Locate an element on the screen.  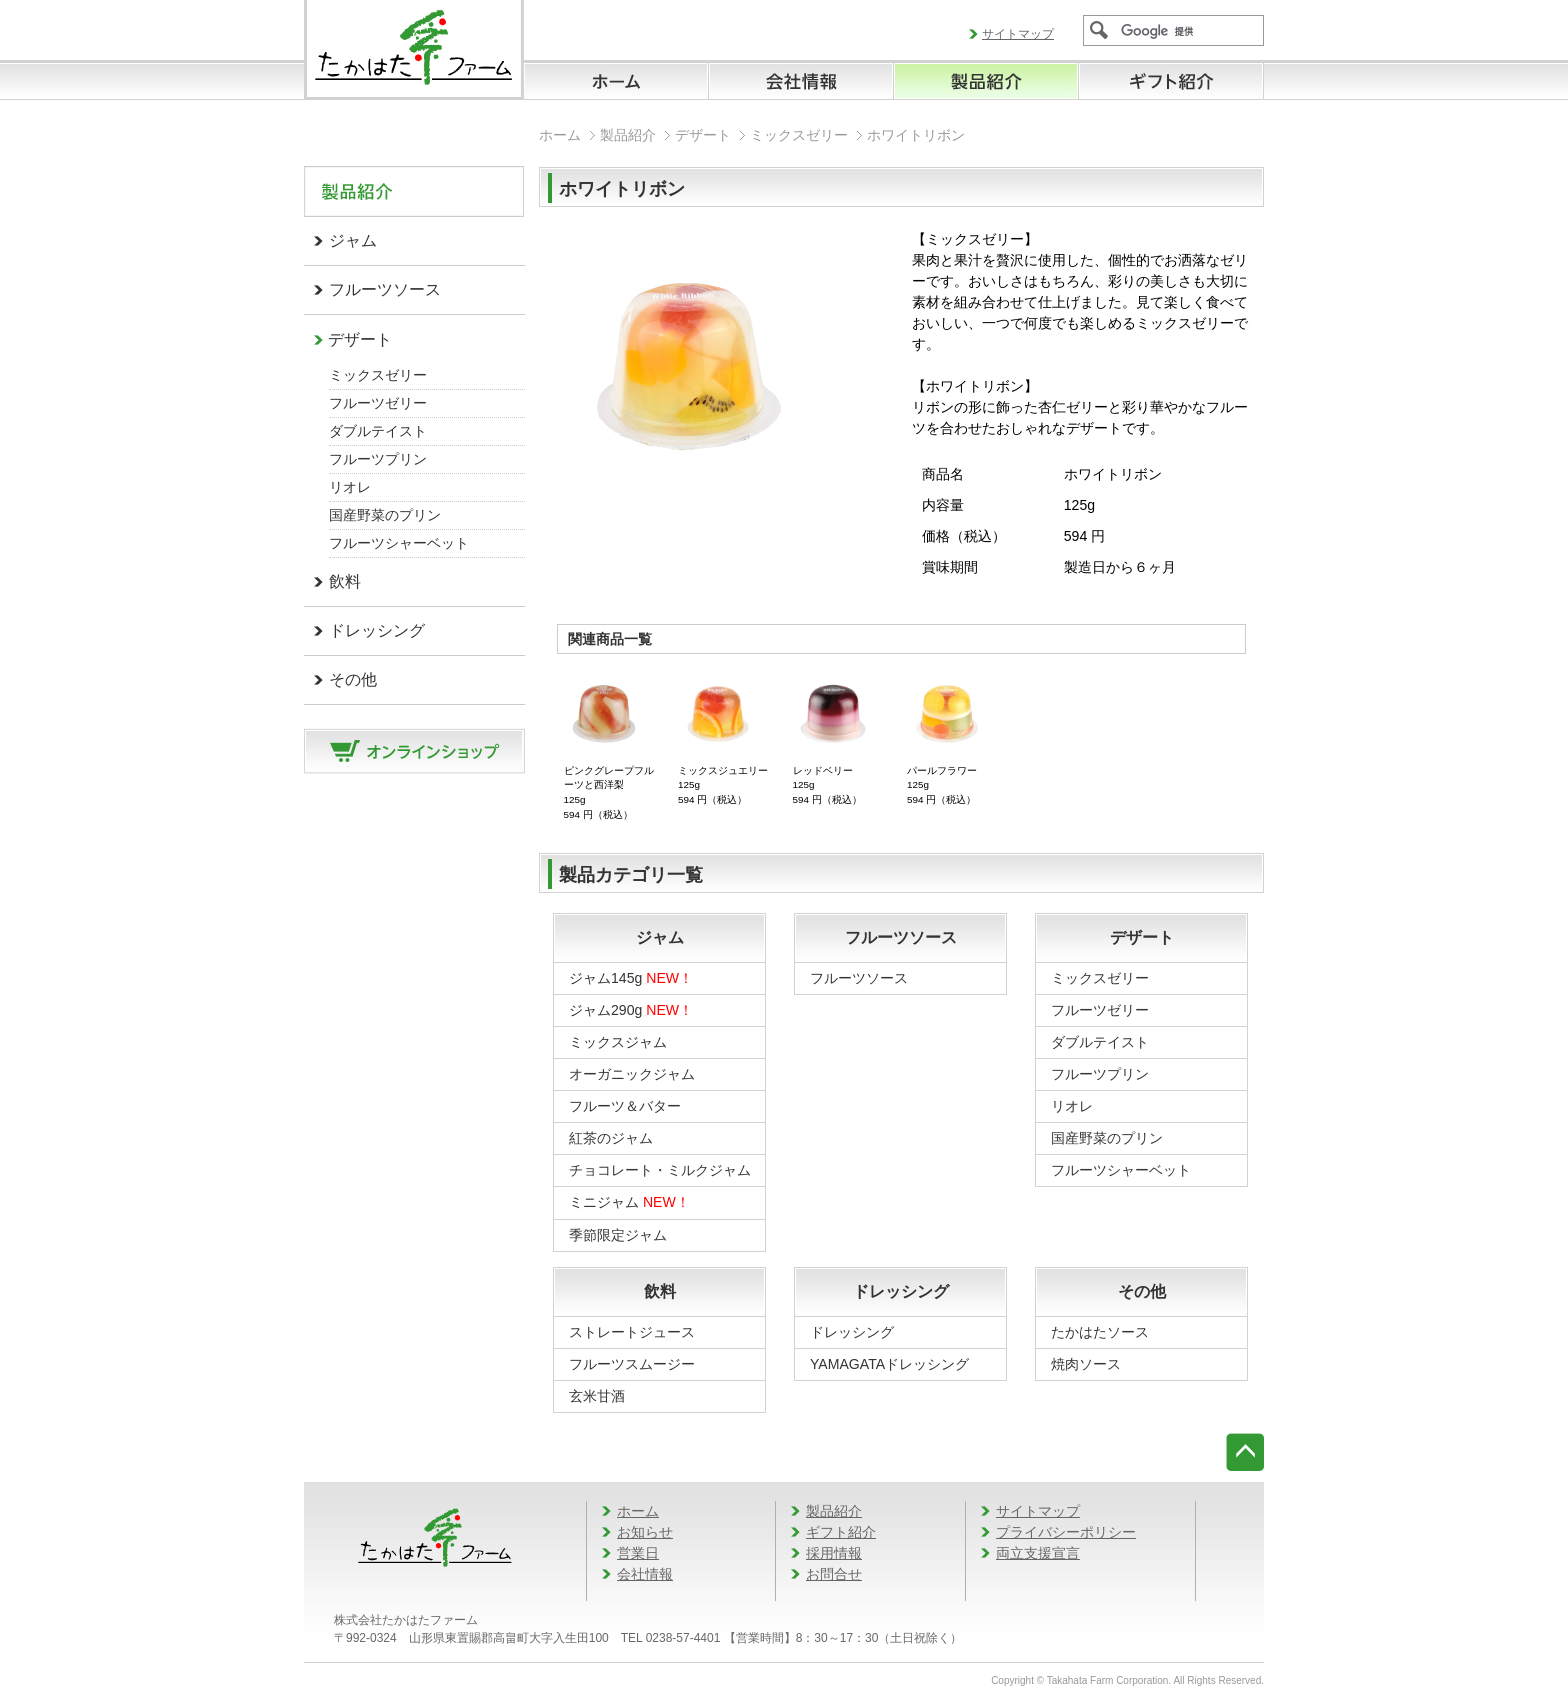
フルーツ＆バター is located at coordinates (625, 1106).